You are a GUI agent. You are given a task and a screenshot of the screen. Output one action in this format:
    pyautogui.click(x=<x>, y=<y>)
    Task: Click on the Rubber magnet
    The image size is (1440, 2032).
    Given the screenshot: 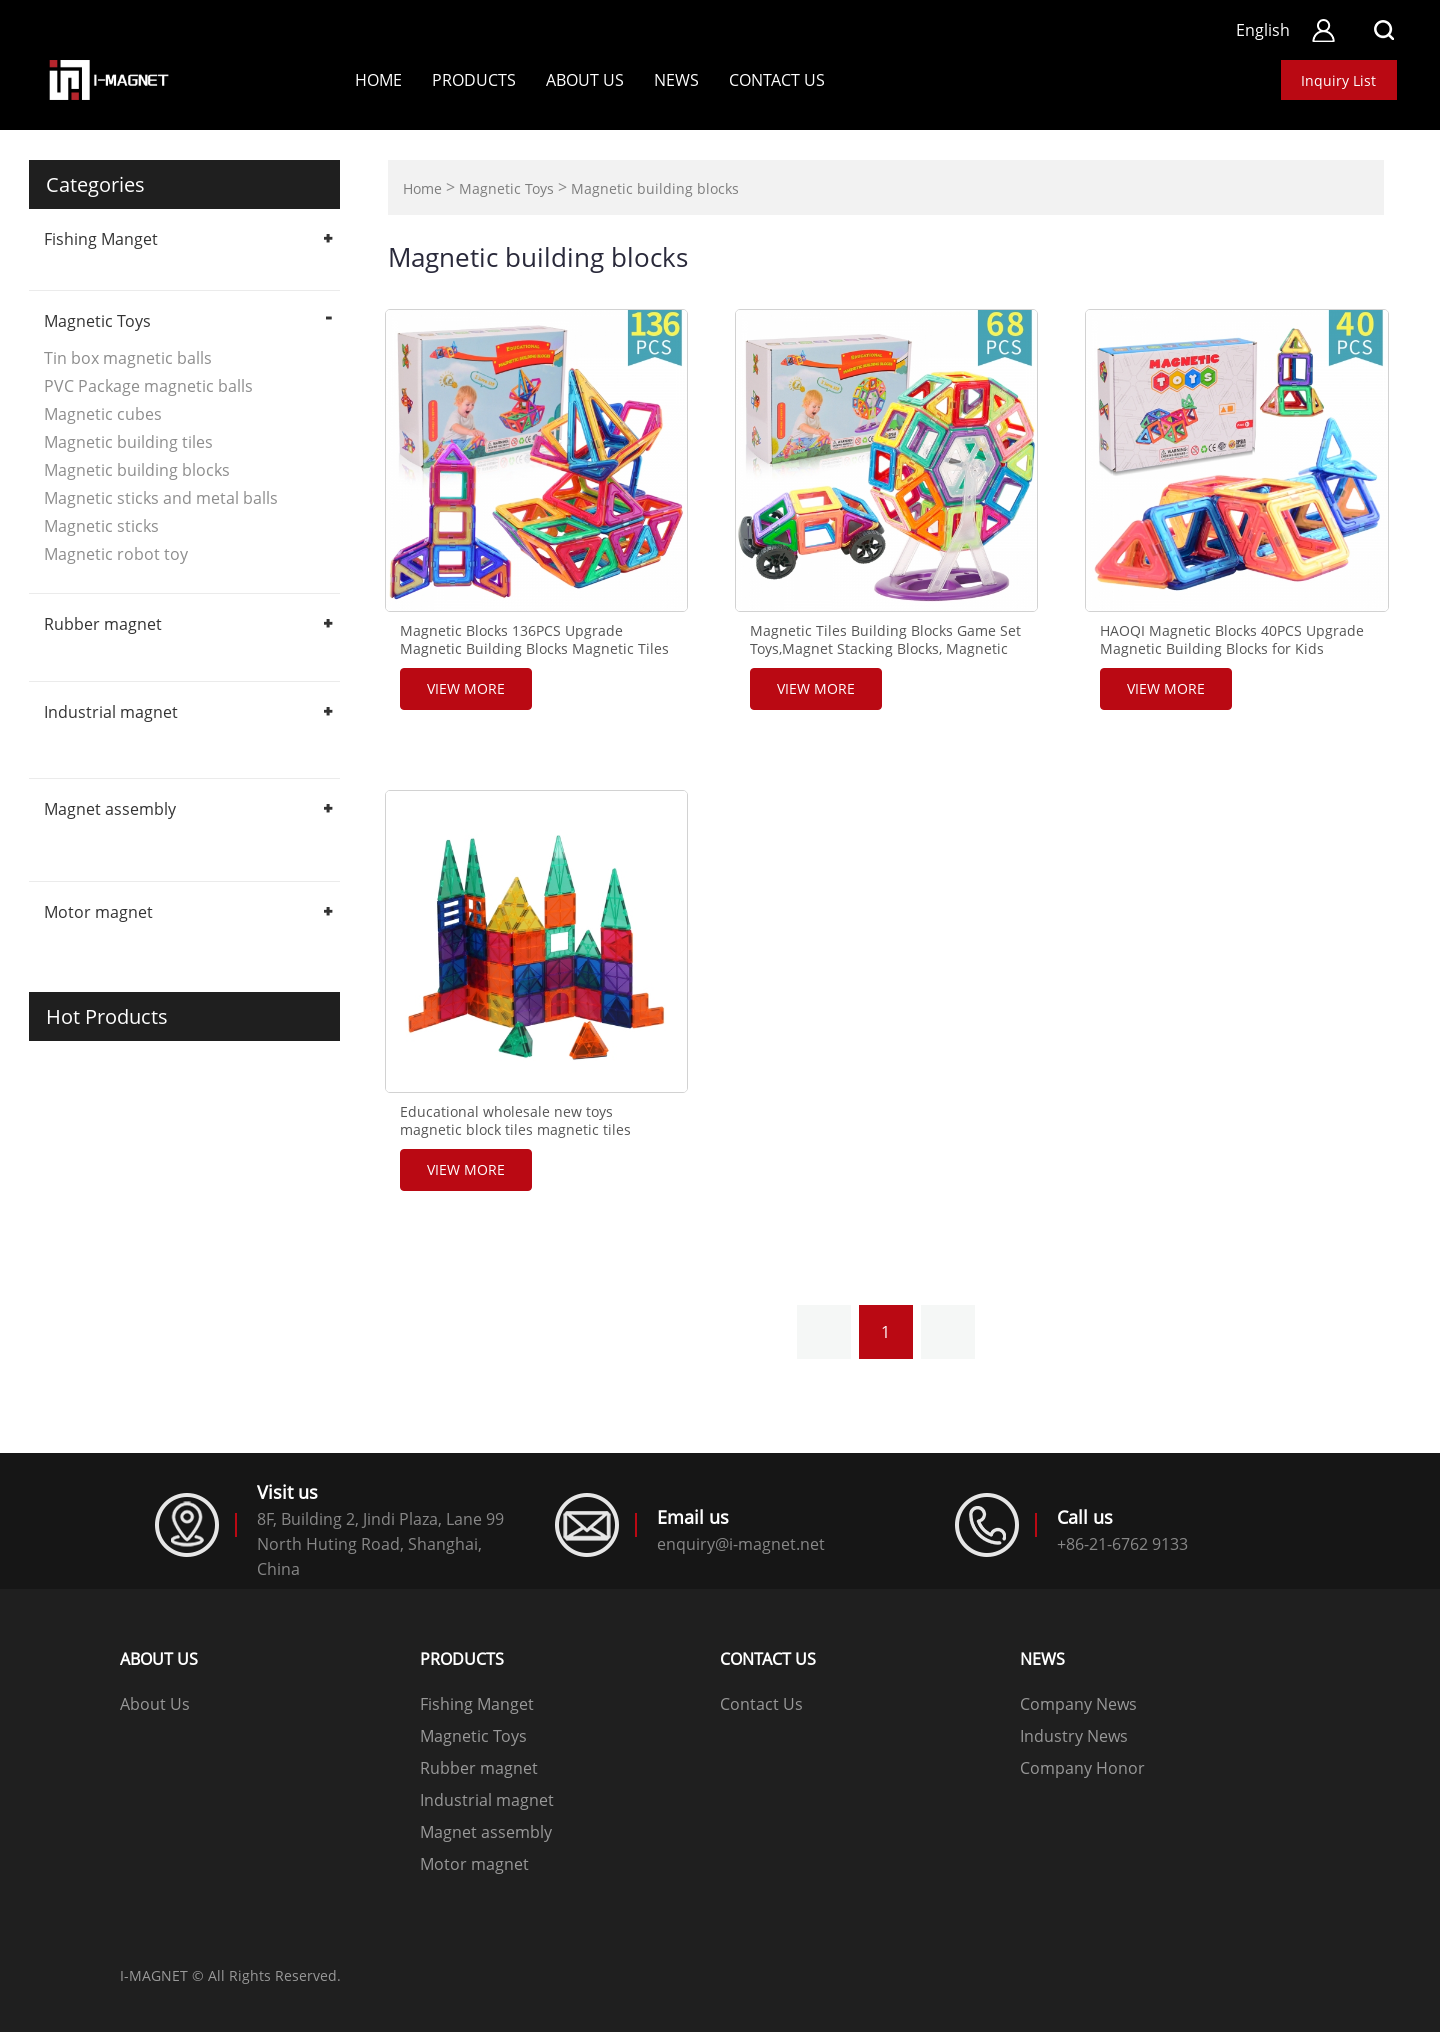 What is the action you would take?
    pyautogui.click(x=103, y=624)
    